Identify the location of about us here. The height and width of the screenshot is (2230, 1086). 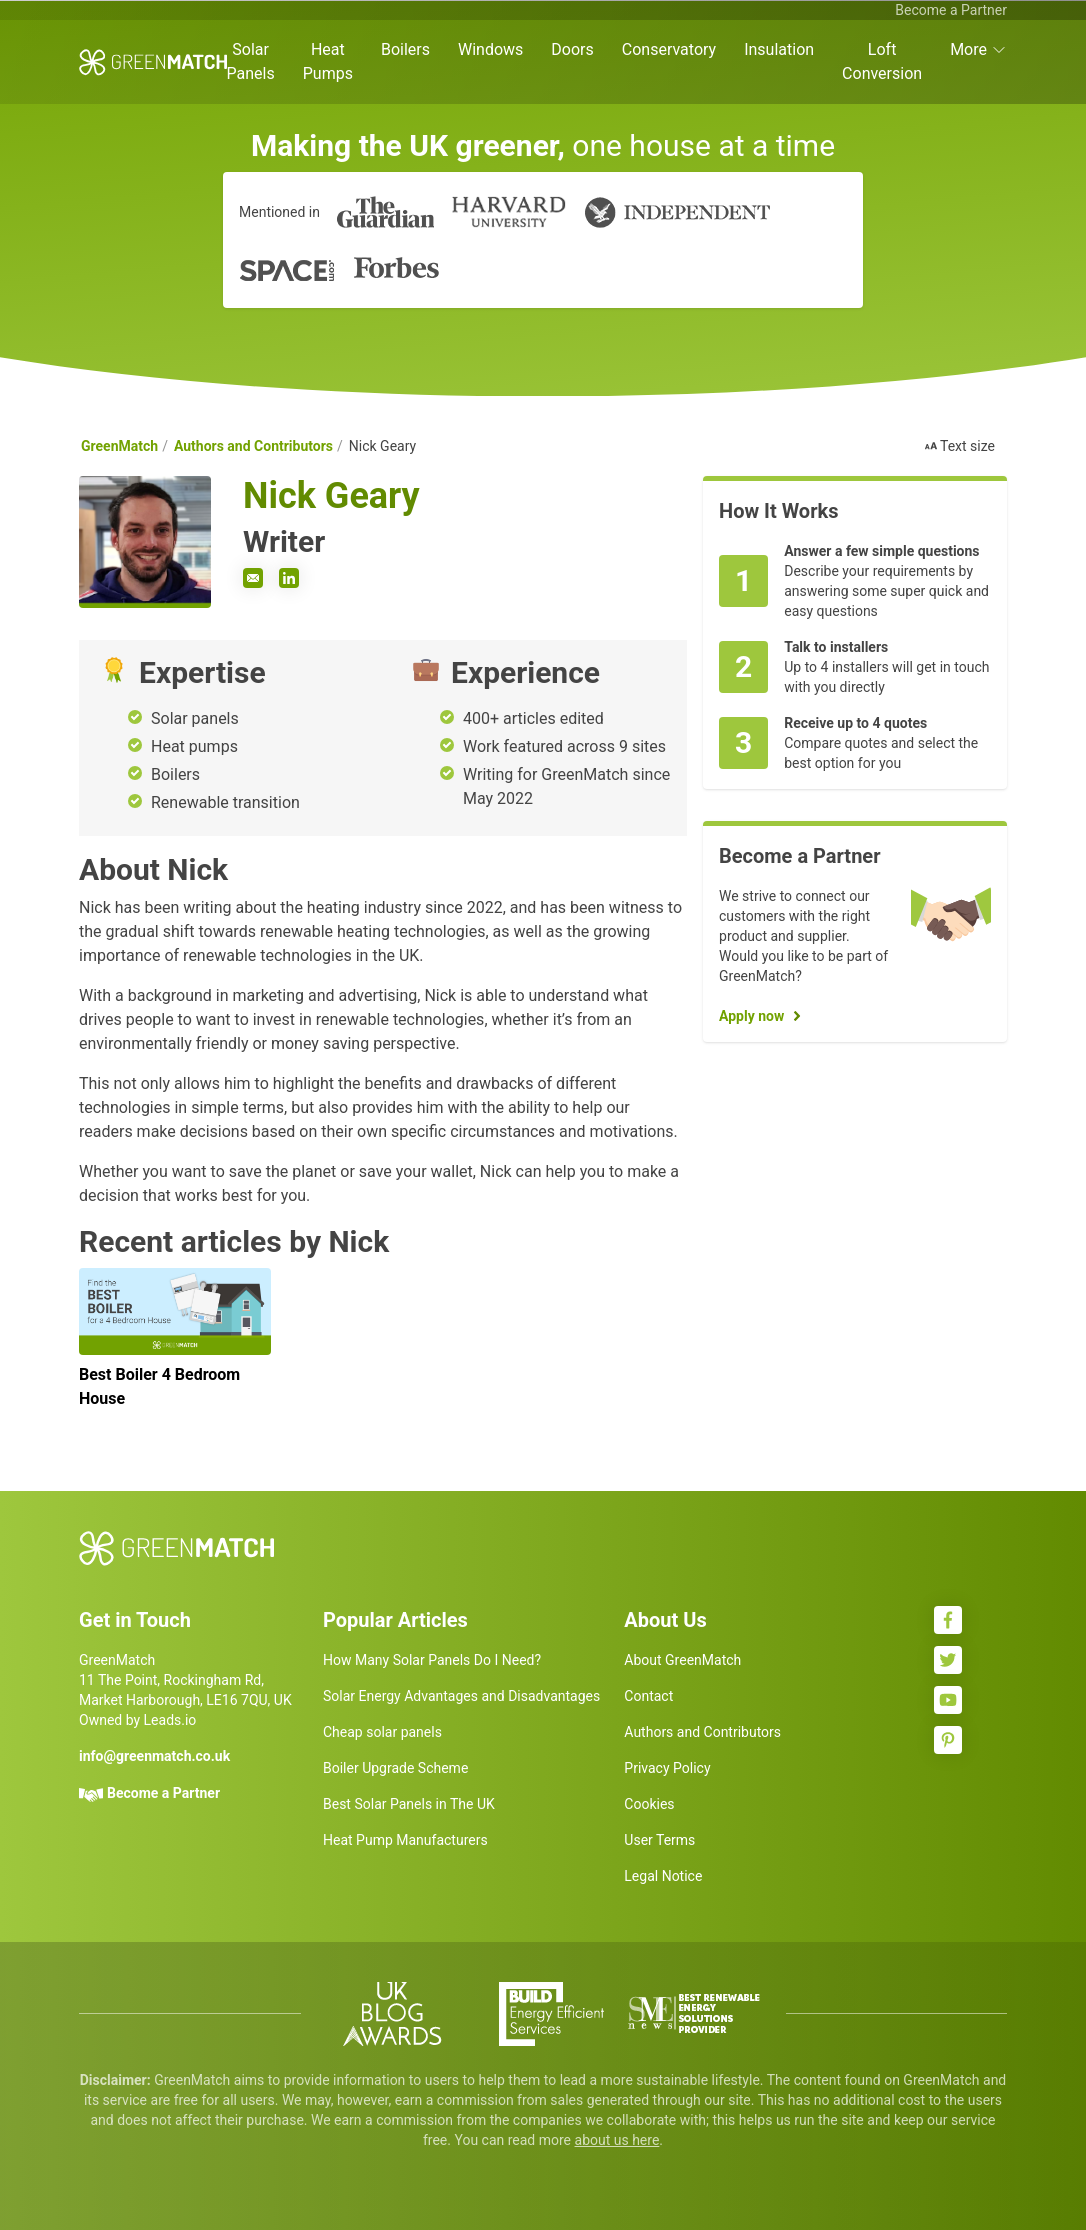
(617, 2140).